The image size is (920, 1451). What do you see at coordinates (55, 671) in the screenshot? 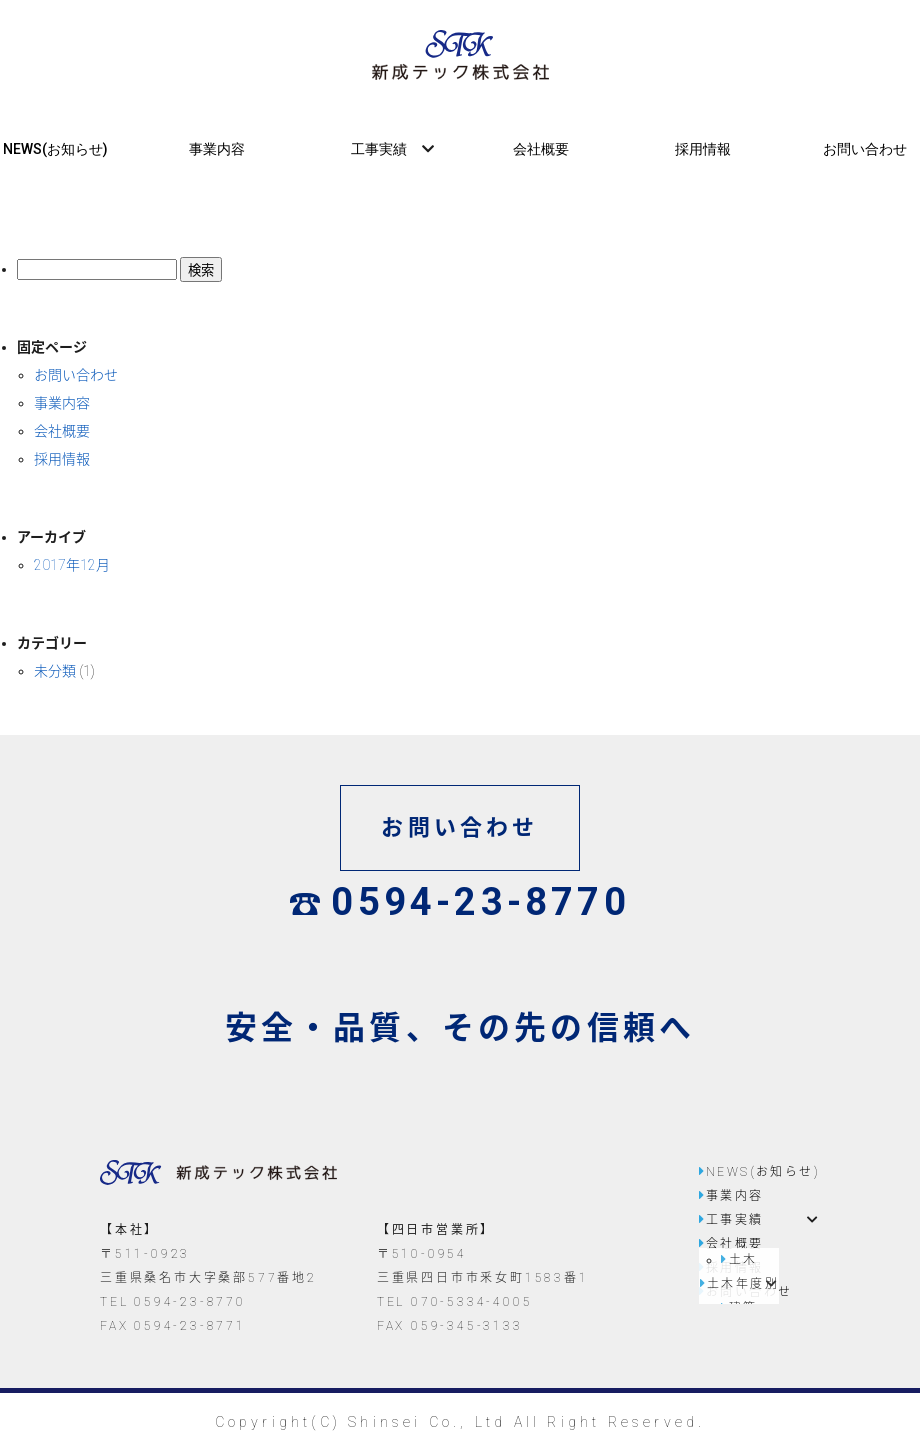
I see `未分類` at bounding box center [55, 671].